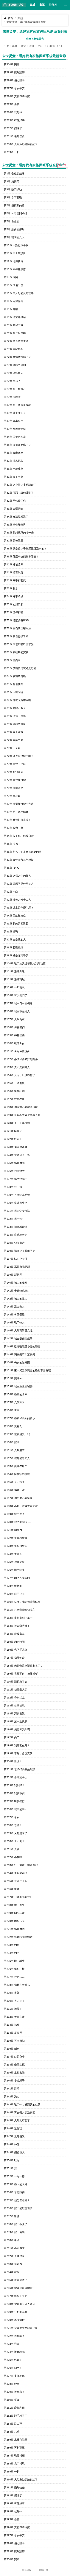 The width and height of the screenshot is (70, 2576). Describe the element at coordinates (13, 189) in the screenshot. I see `第3章 敲門求助` at that location.